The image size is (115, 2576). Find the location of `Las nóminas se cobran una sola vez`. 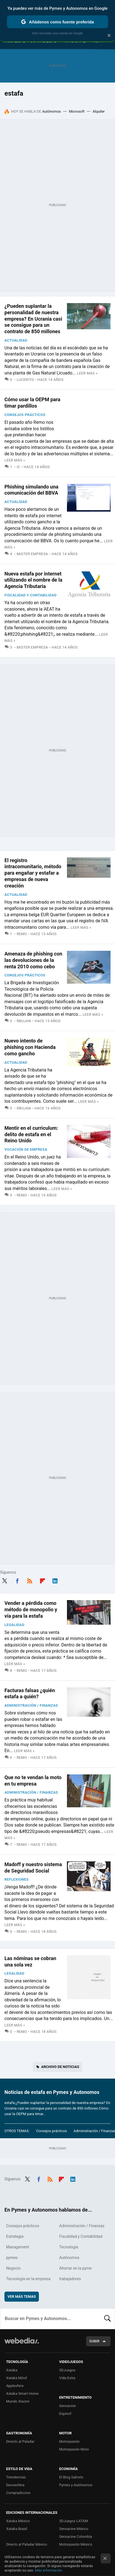

Las nóminas se cobran una sola vez is located at coordinates (30, 1961).